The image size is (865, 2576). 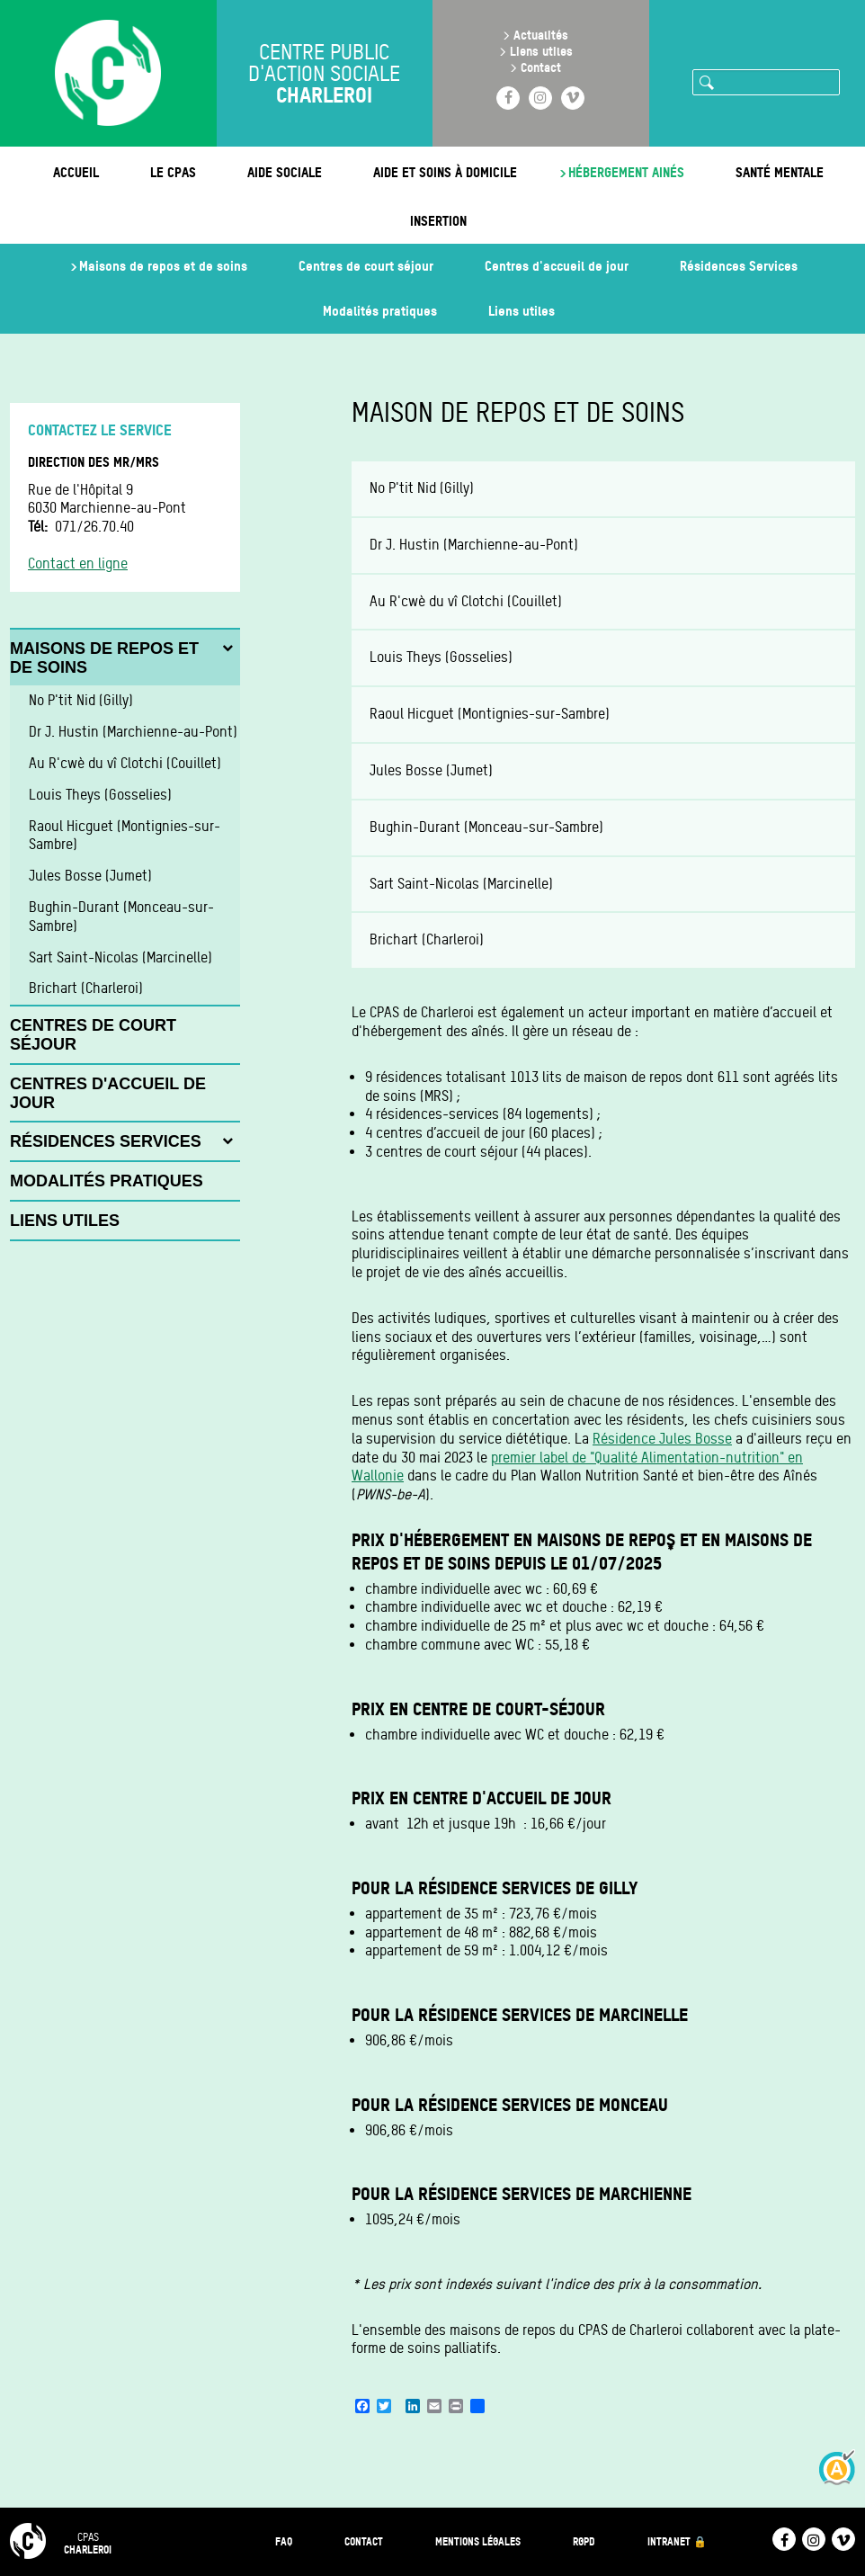 I want to click on Centres d'accueil de jour, so click(x=557, y=265).